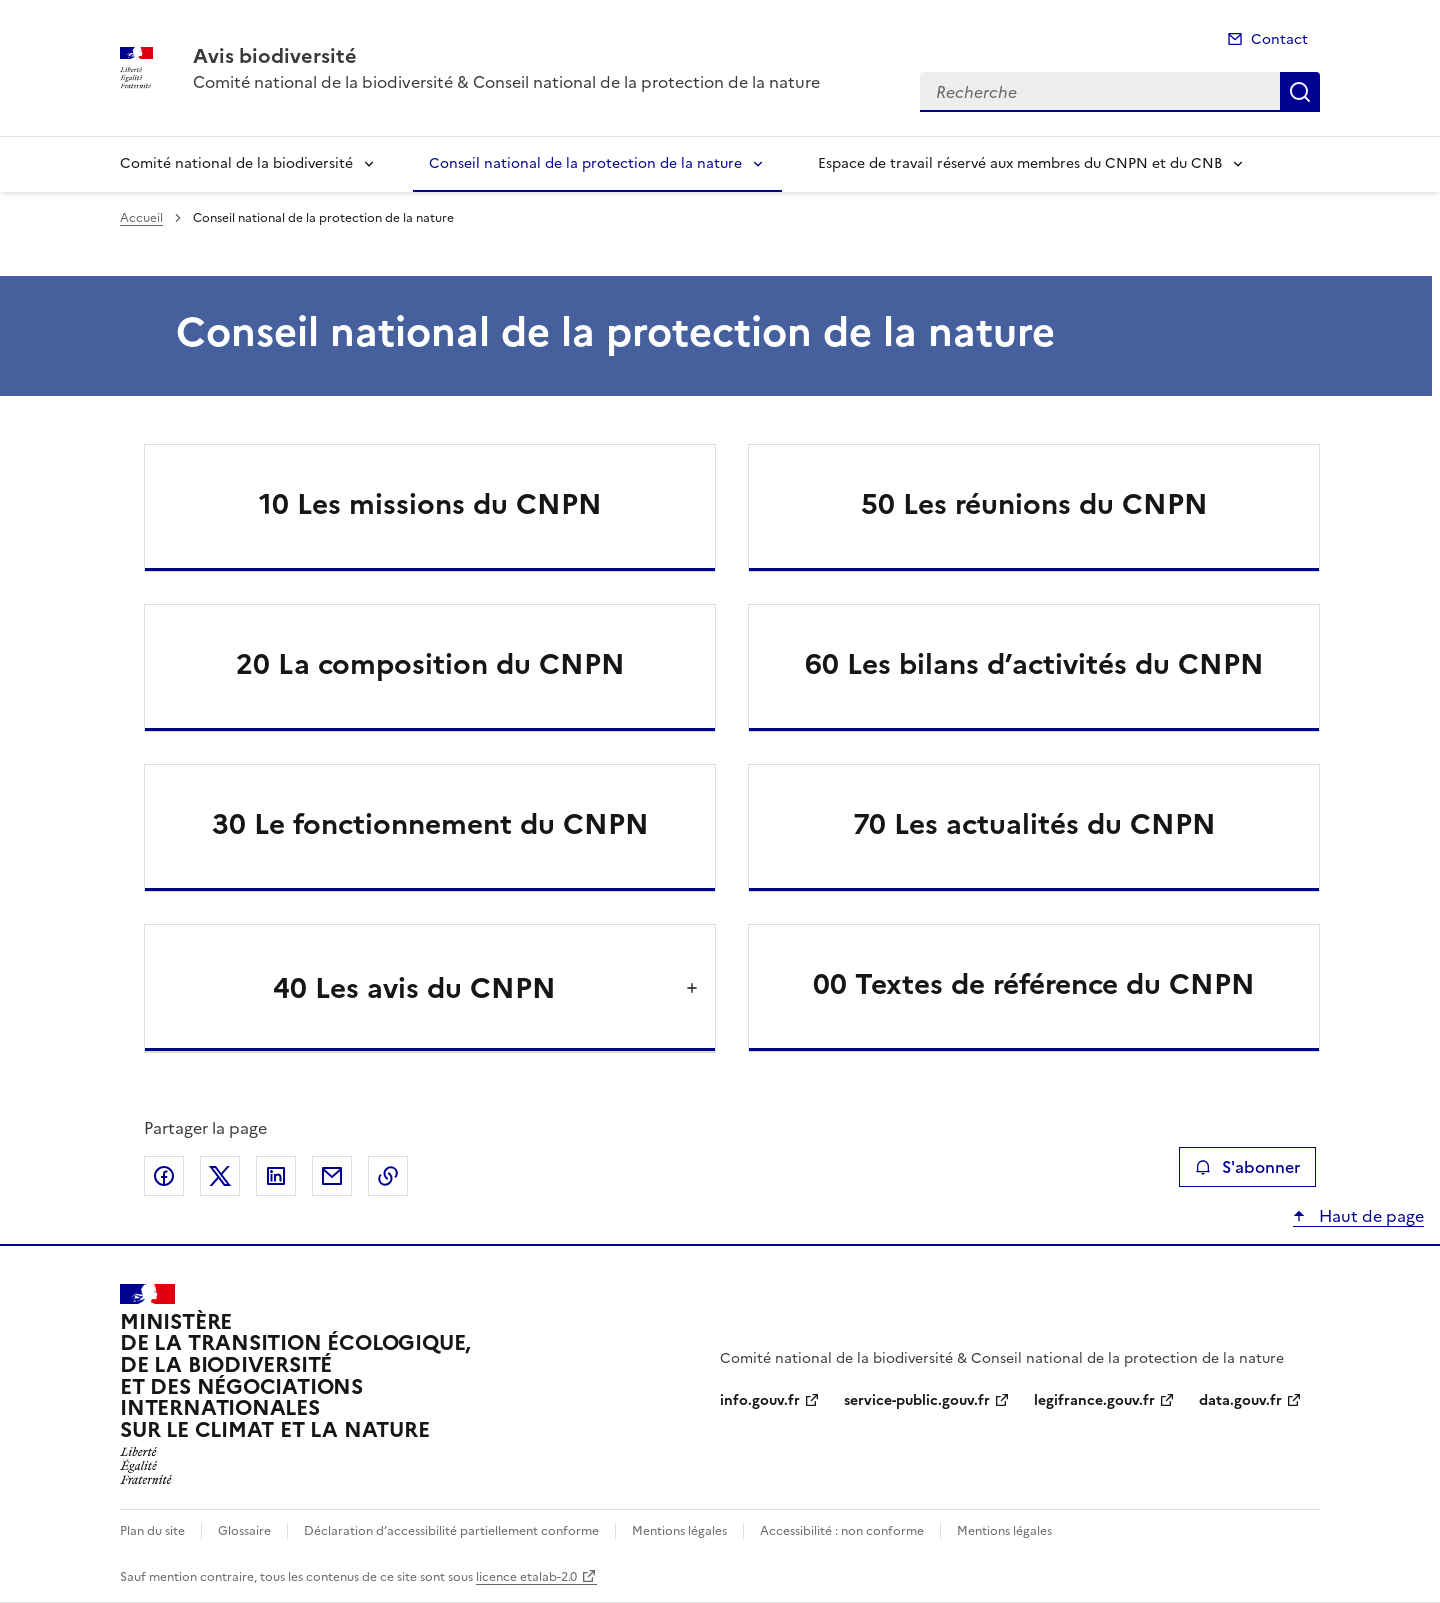  I want to click on Copier le lien de la page dans le presse-papier, so click(388, 1176).